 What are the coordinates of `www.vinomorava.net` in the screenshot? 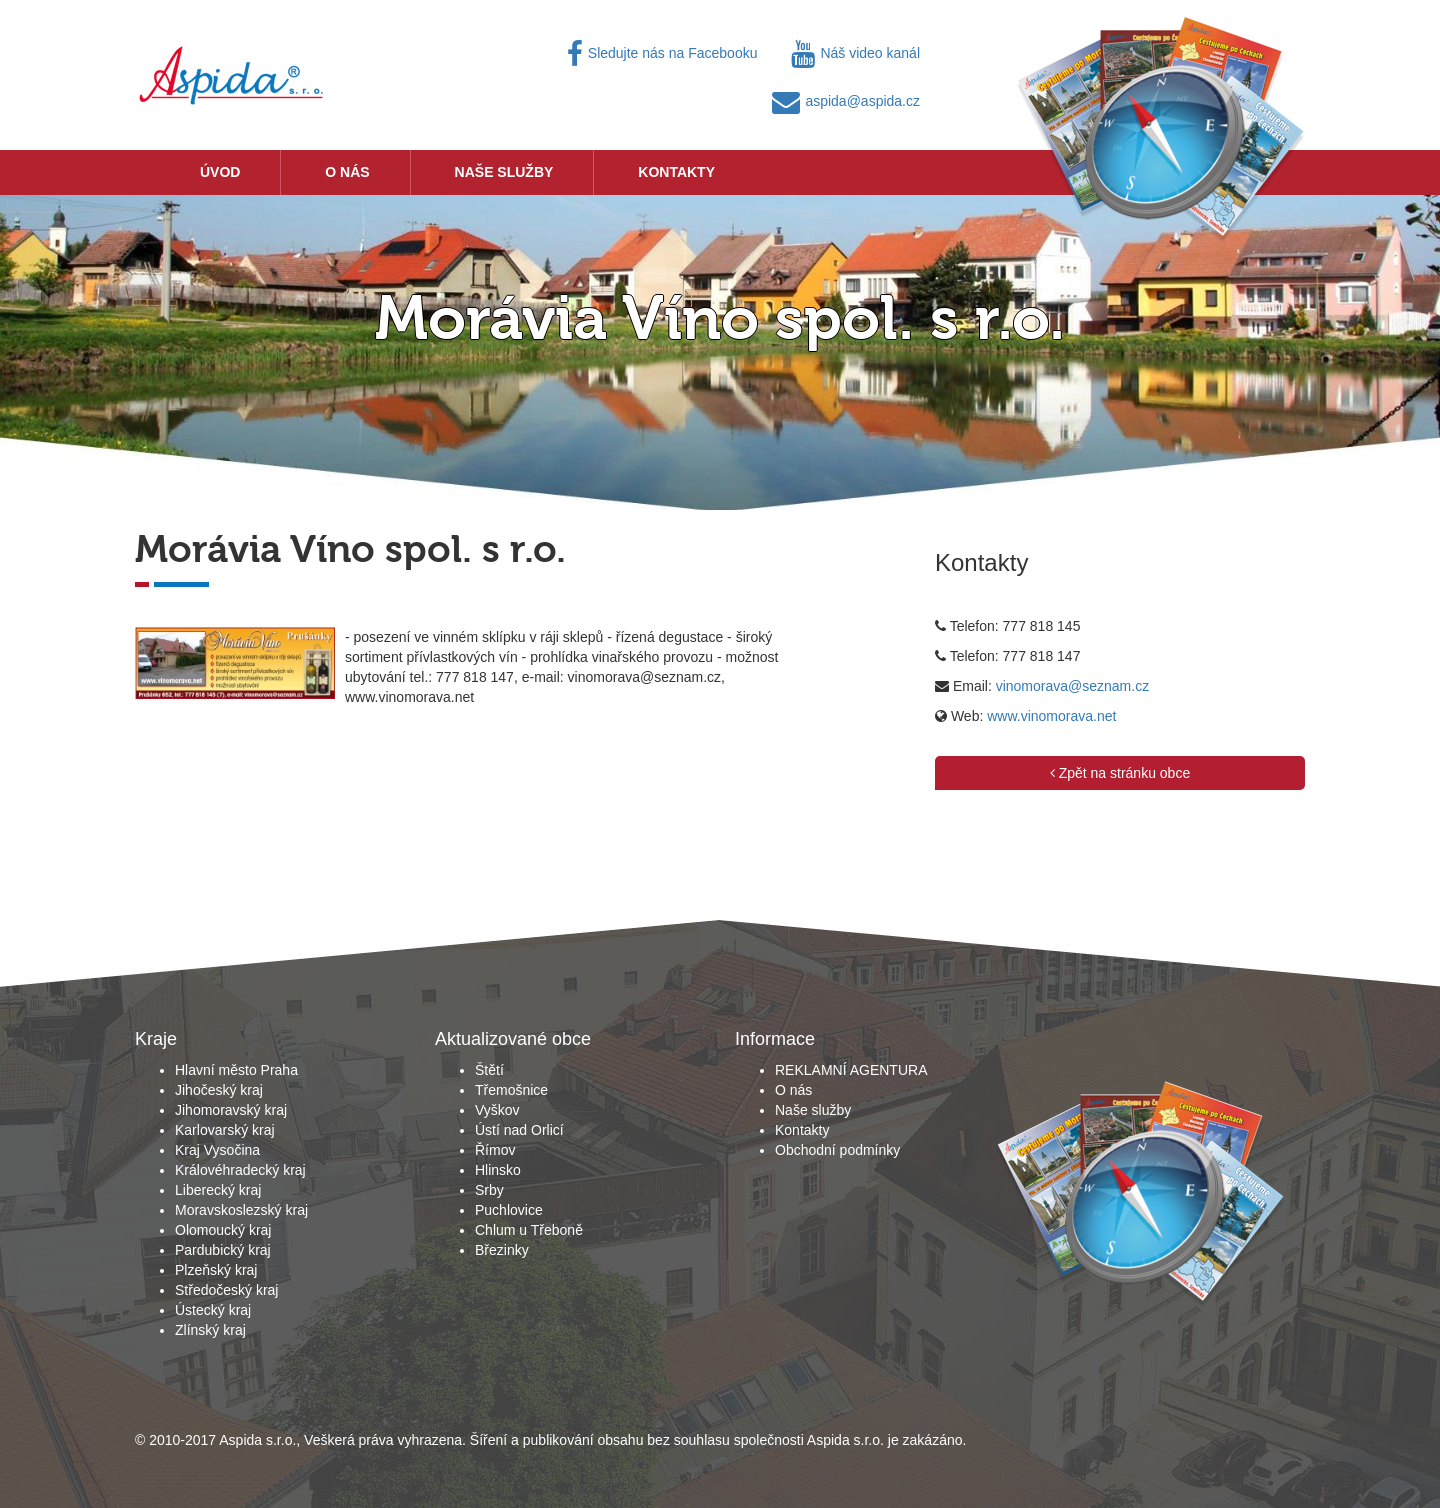 It's located at (1051, 716).